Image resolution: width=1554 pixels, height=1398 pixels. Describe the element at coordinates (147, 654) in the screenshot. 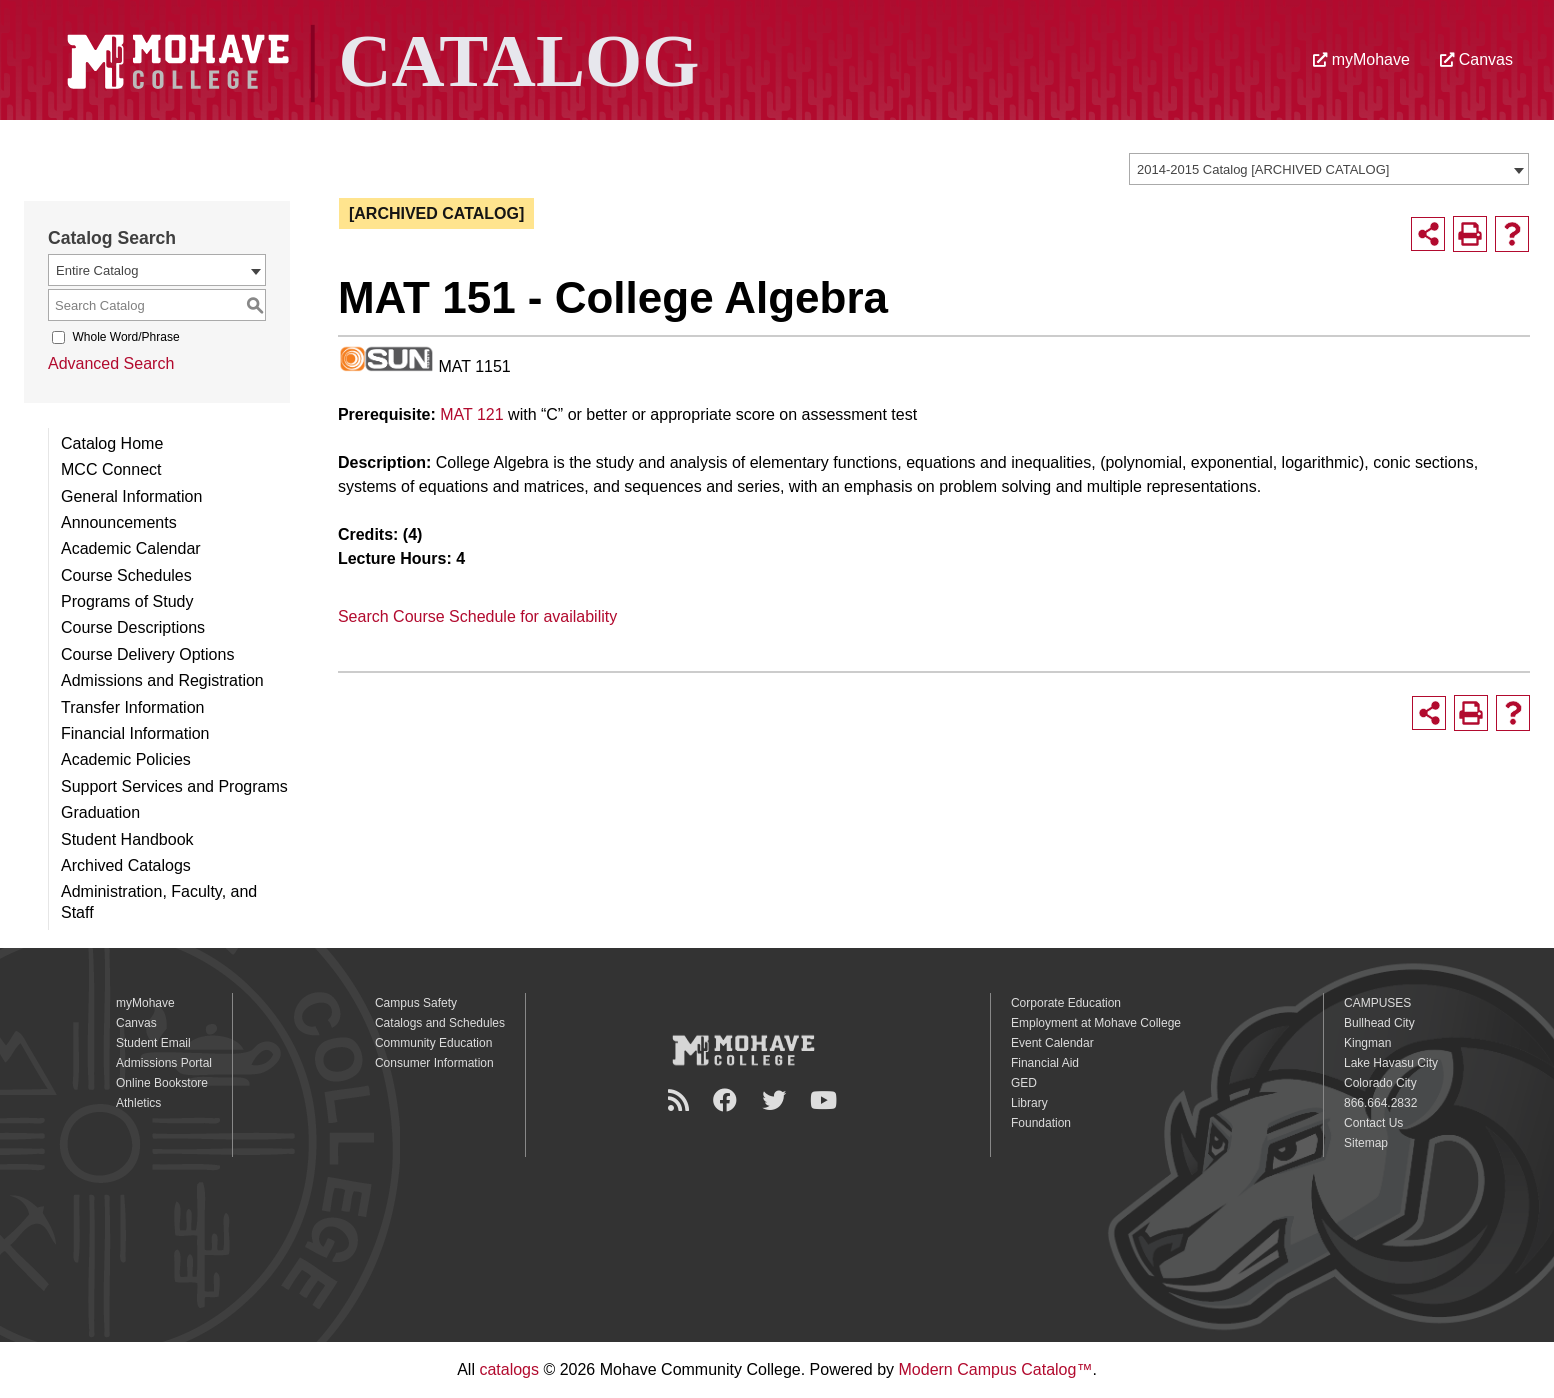

I see `Course Delivery Options` at that location.